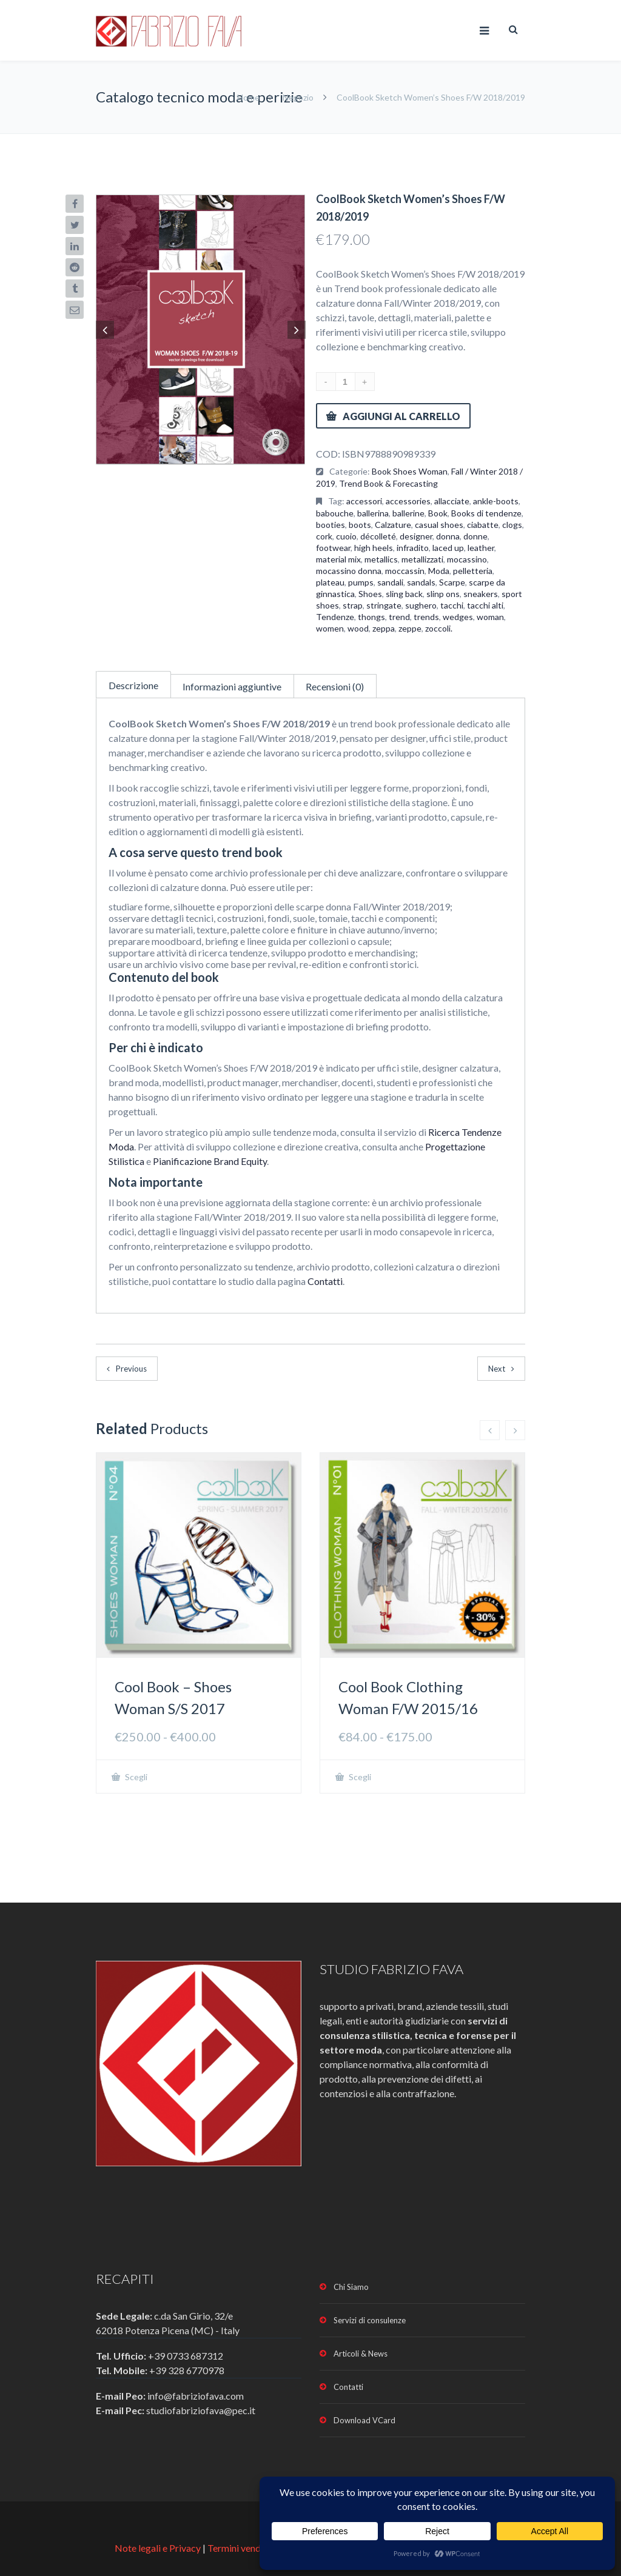  Describe the element at coordinates (249, 97) in the screenshot. I see `Home` at that location.